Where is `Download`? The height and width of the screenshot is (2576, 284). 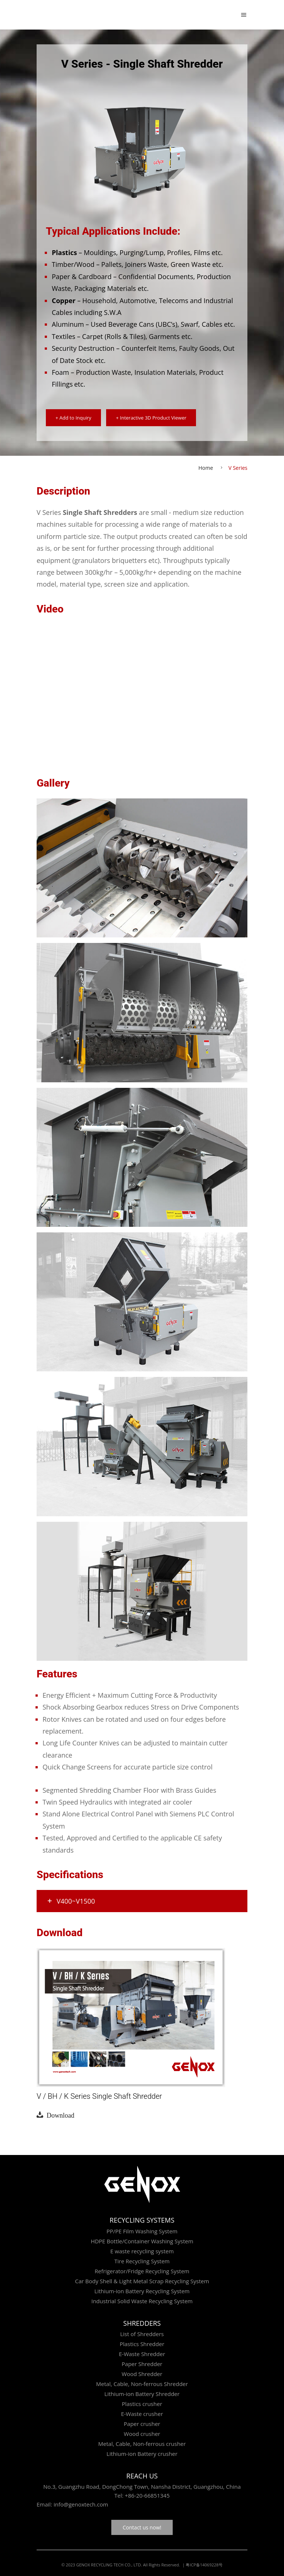 Download is located at coordinates (58, 2114).